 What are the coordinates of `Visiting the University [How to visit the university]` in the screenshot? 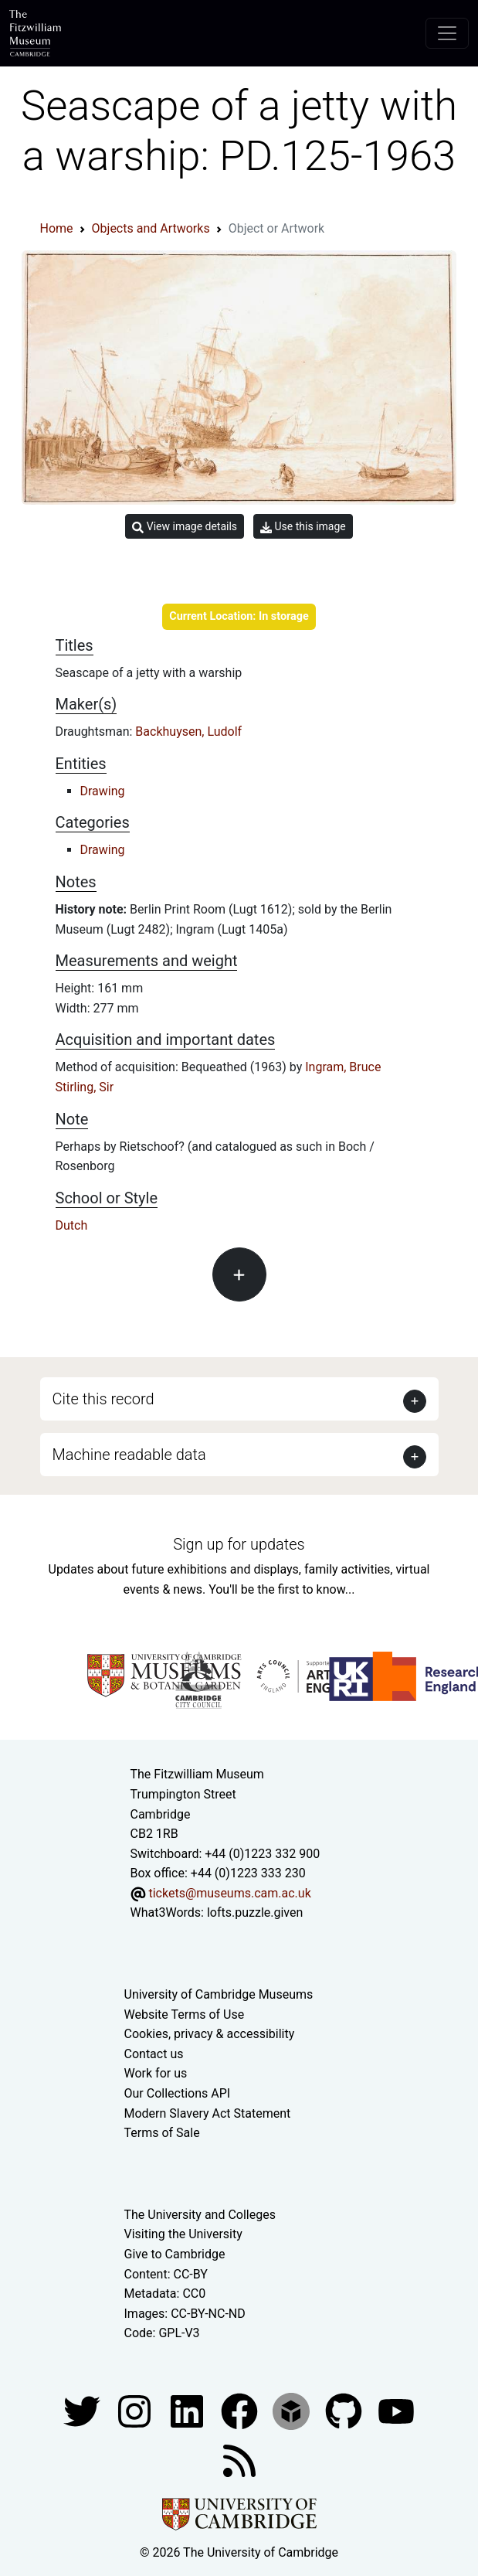 It's located at (183, 2234).